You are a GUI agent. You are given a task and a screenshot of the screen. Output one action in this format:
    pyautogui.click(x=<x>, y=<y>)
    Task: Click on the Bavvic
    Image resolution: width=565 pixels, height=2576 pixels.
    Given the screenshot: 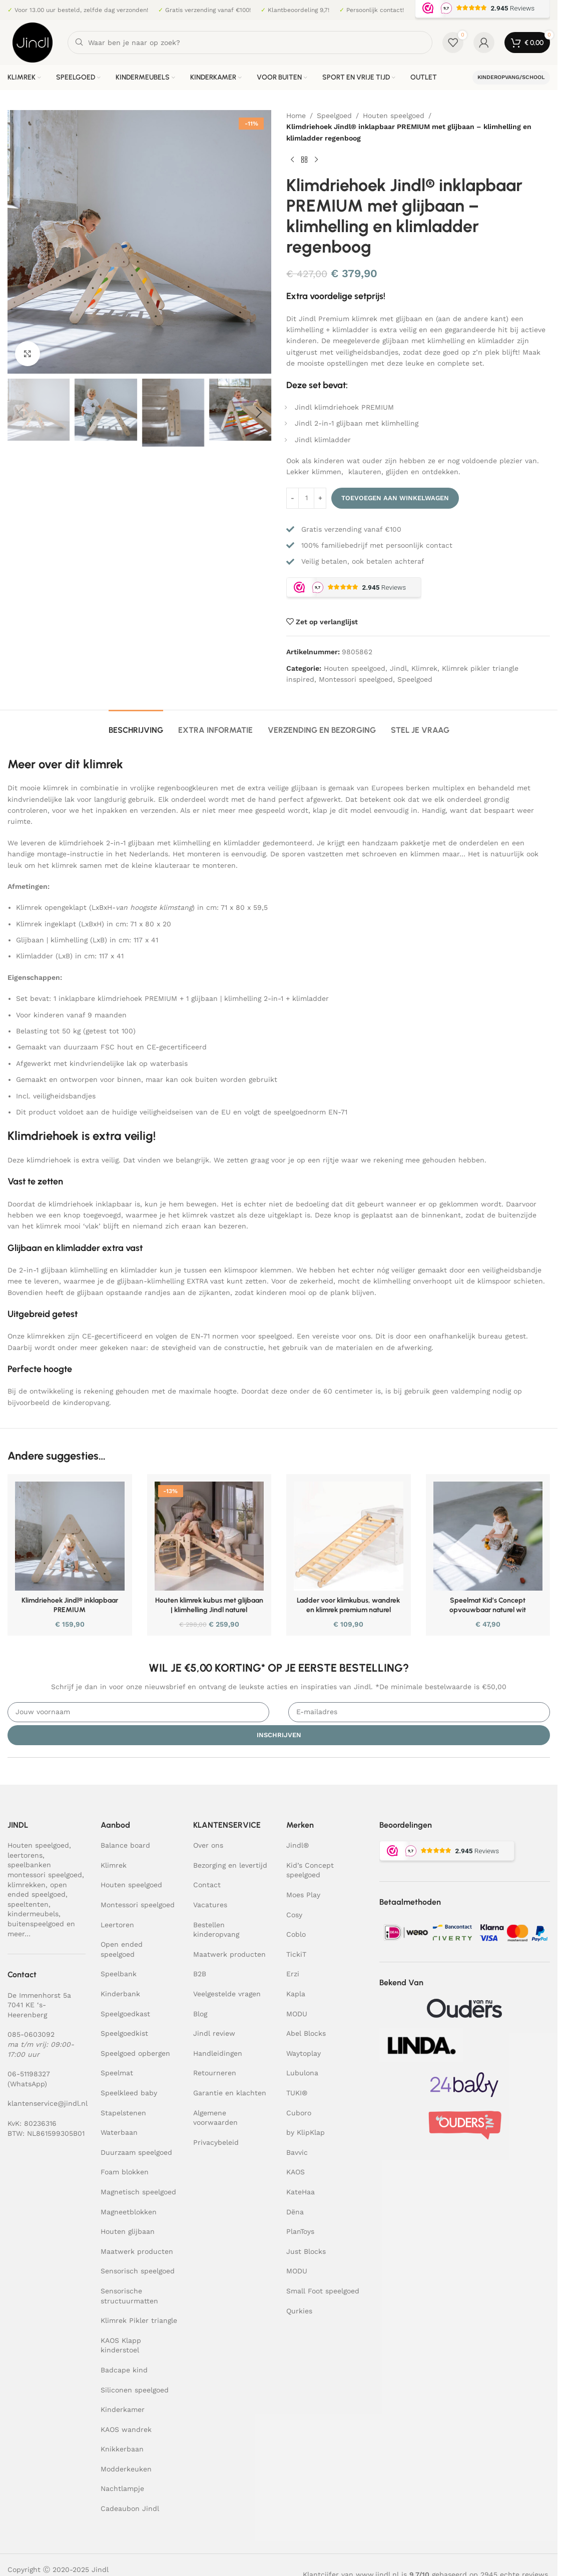 What is the action you would take?
    pyautogui.click(x=297, y=2152)
    